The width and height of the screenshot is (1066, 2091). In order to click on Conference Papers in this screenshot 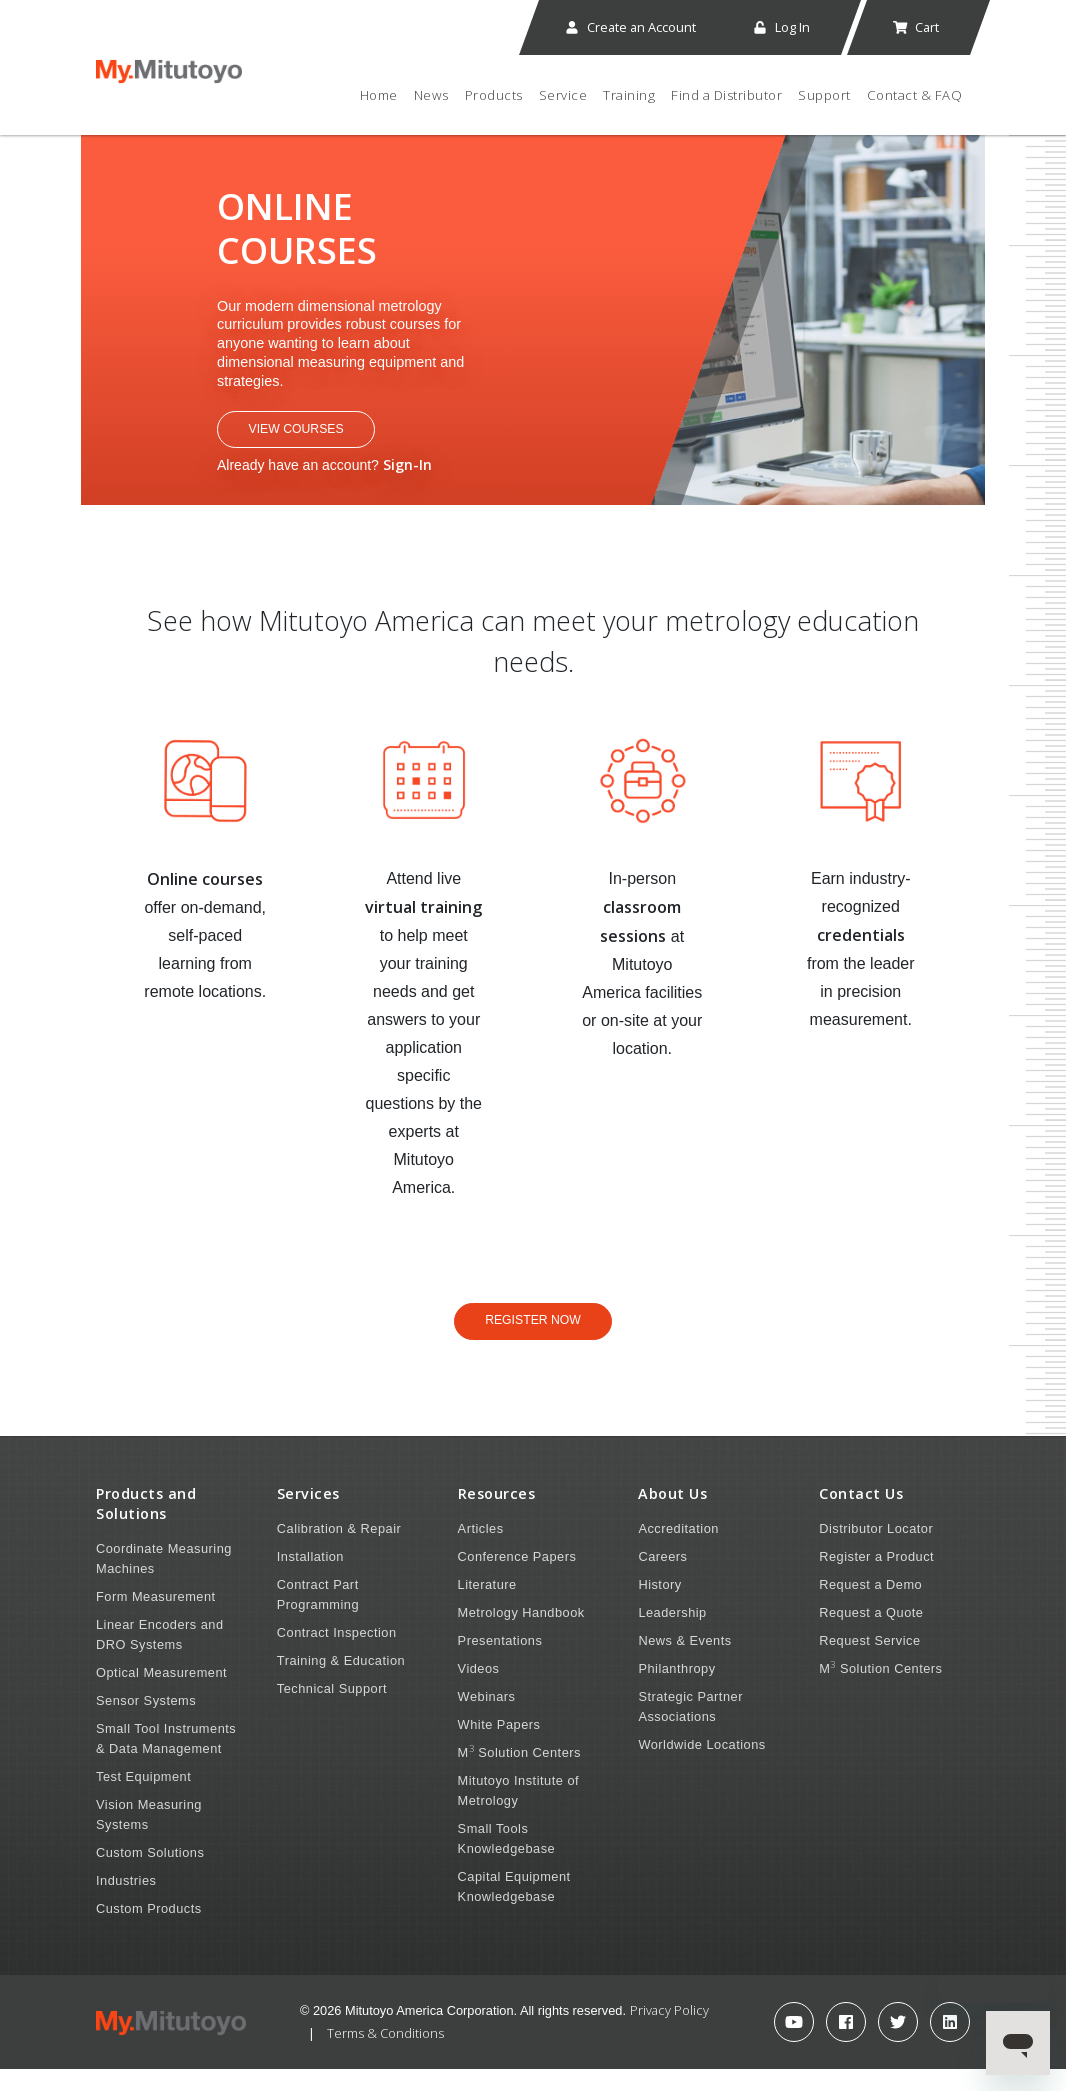, I will do `click(517, 1578)`.